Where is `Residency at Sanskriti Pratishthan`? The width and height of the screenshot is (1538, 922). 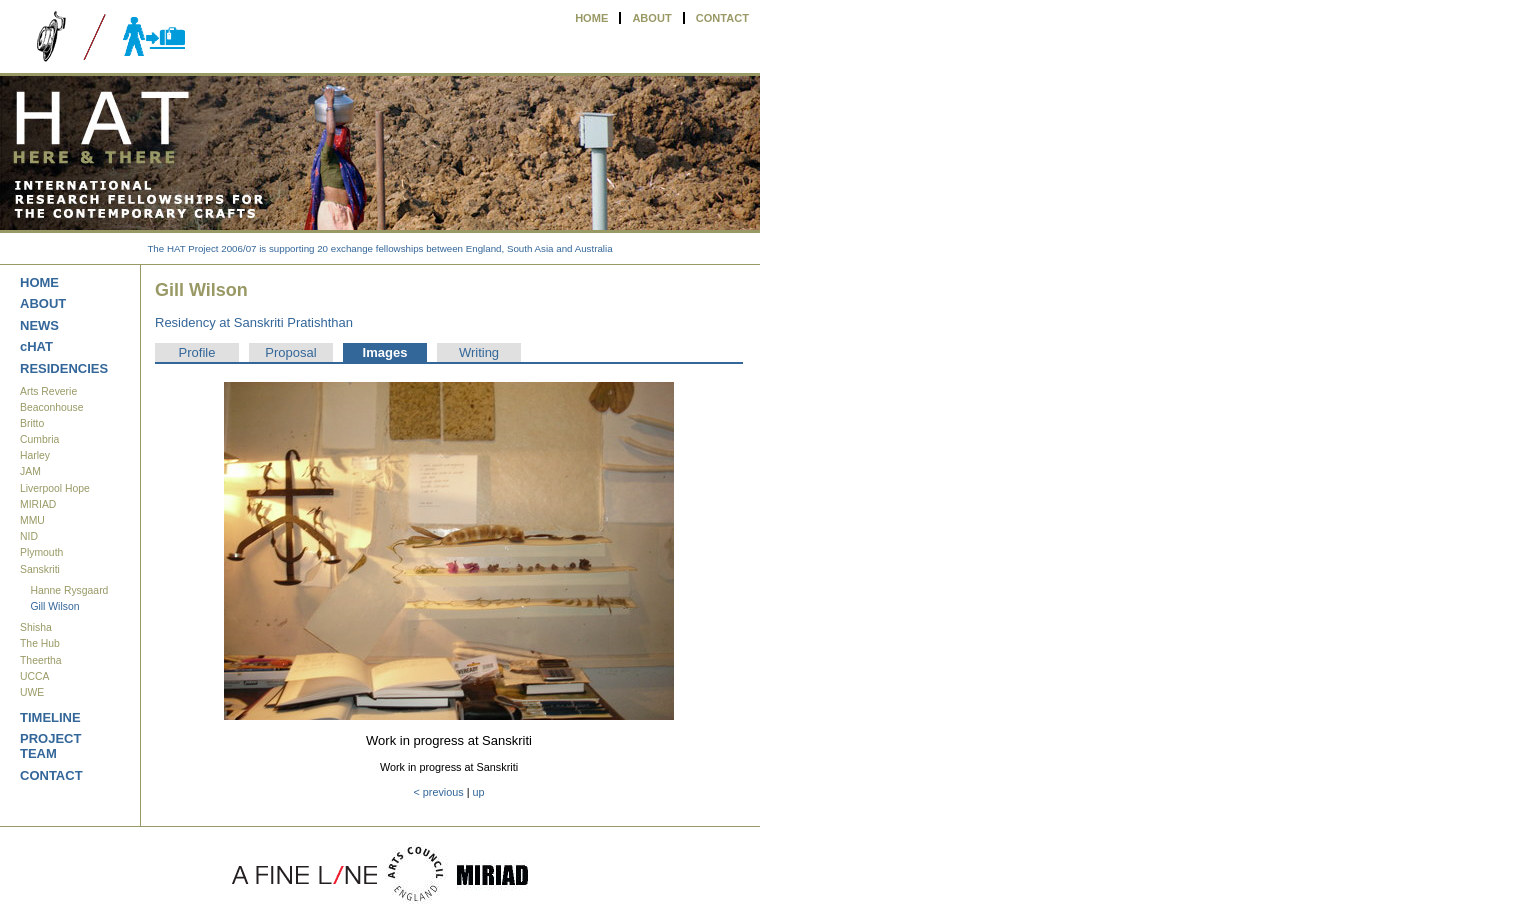
Residency at Sanskriti Pratishthan is located at coordinates (254, 322).